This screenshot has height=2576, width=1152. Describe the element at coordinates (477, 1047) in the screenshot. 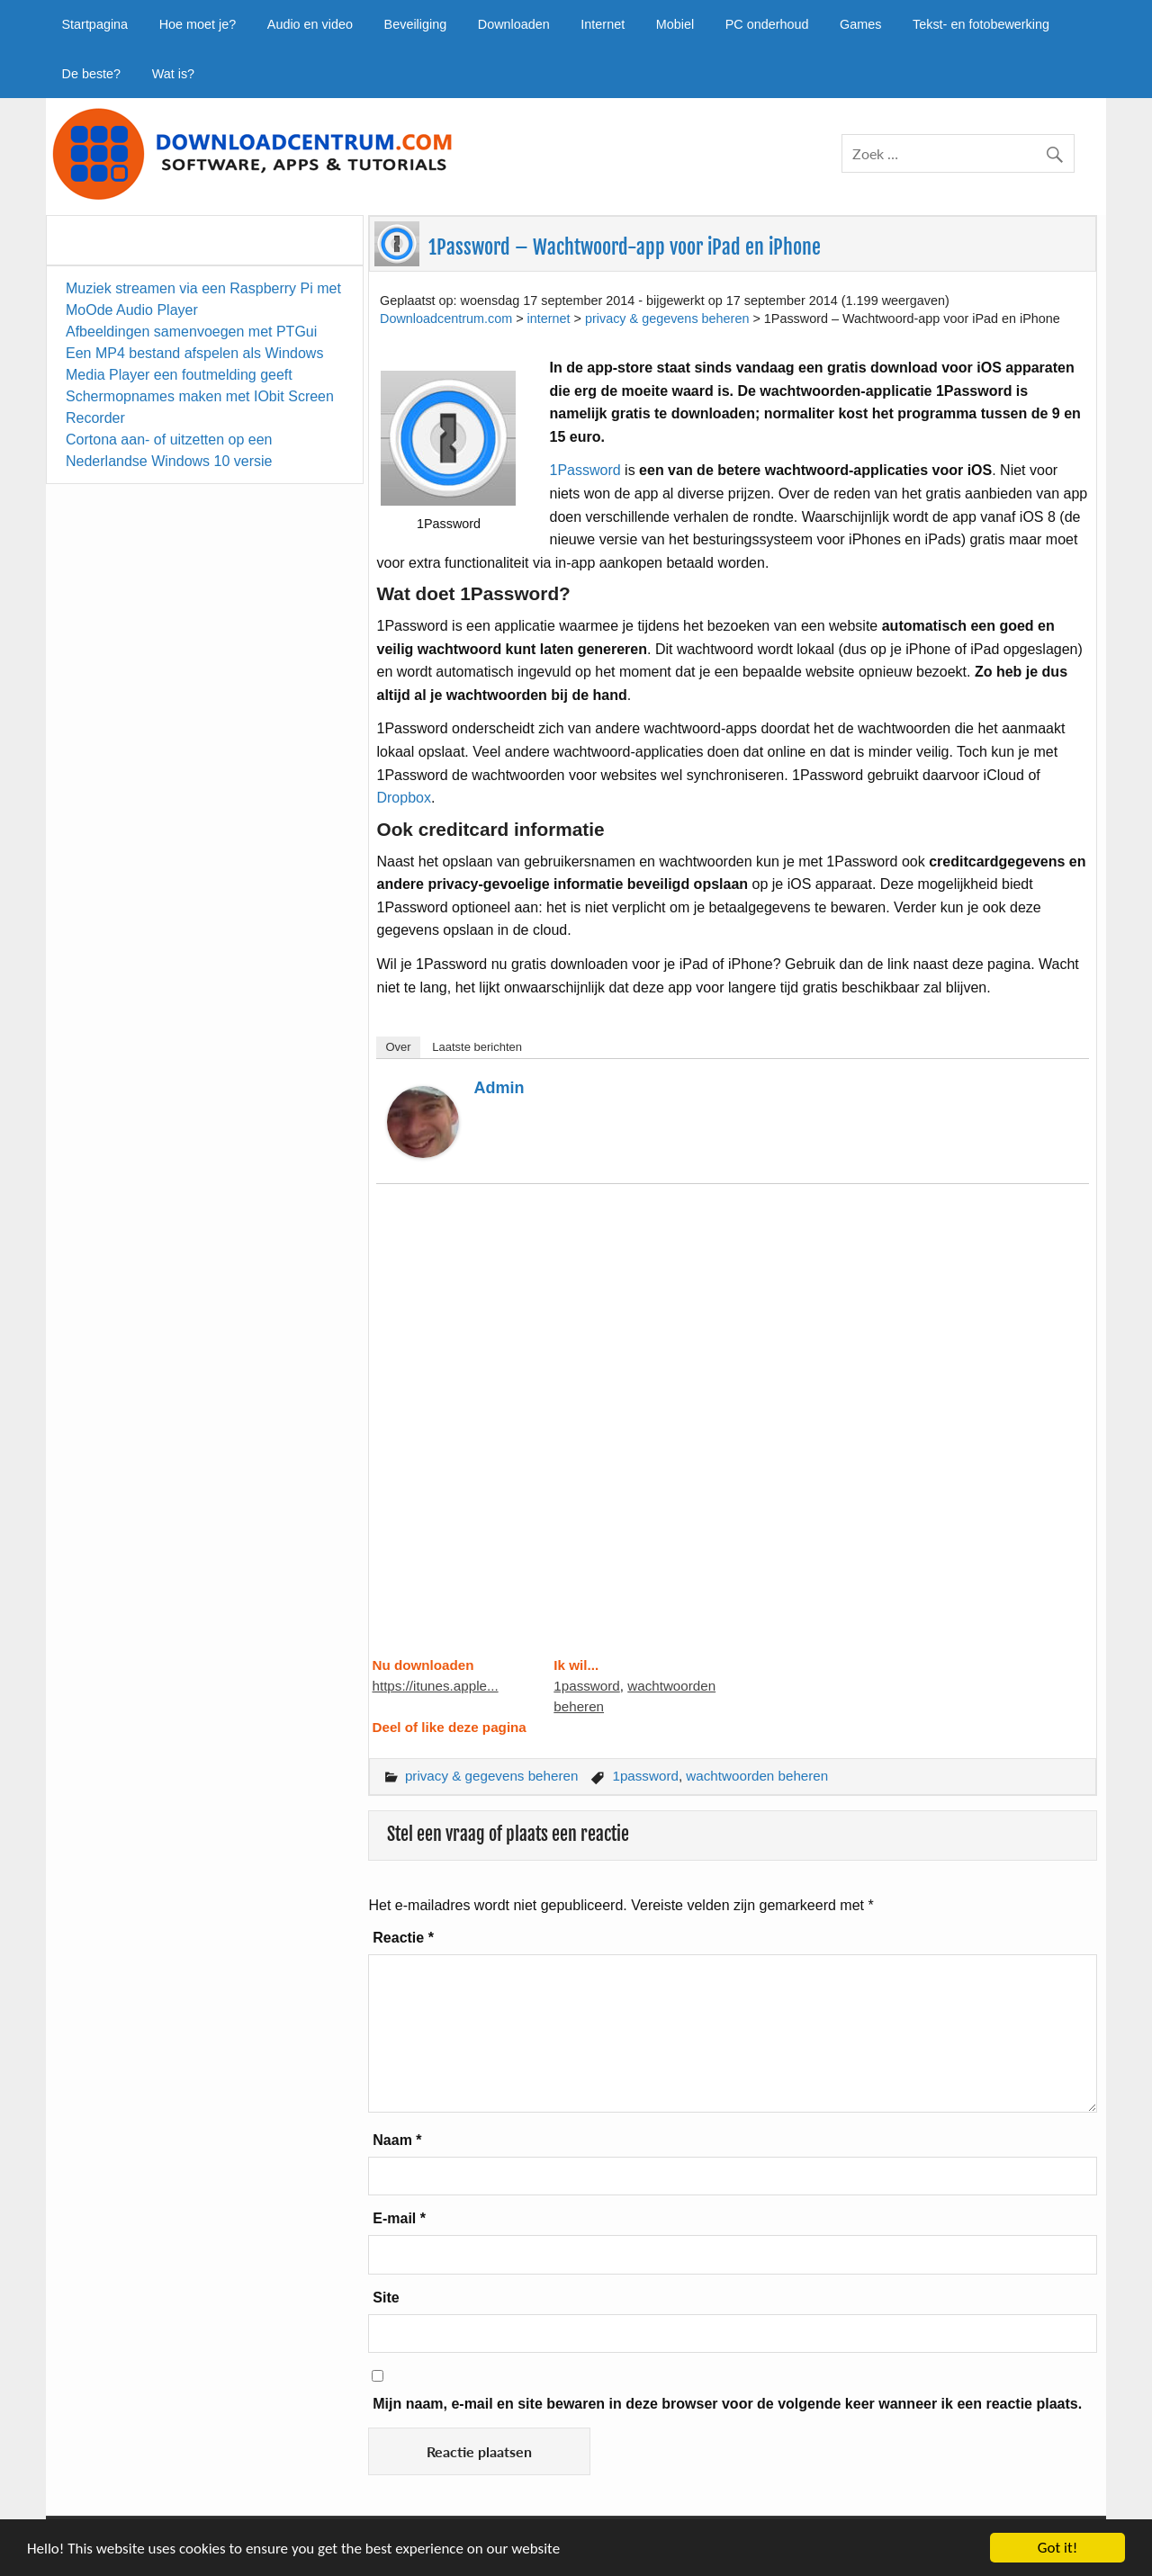

I see `Laatste berichten` at that location.